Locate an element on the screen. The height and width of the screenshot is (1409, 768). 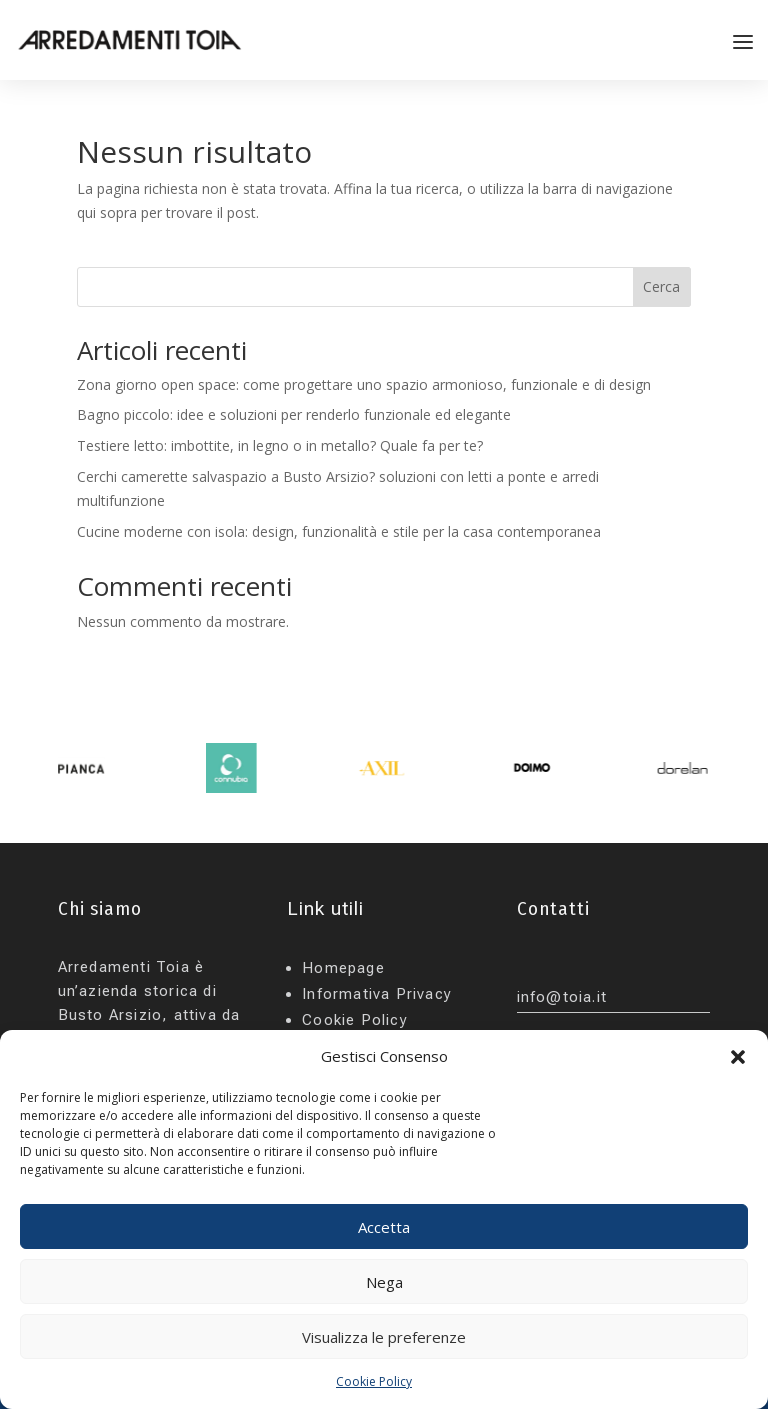
Zona giorno open space: come progettare uno spazio armonioso, funzionale e di design is located at coordinates (364, 384).